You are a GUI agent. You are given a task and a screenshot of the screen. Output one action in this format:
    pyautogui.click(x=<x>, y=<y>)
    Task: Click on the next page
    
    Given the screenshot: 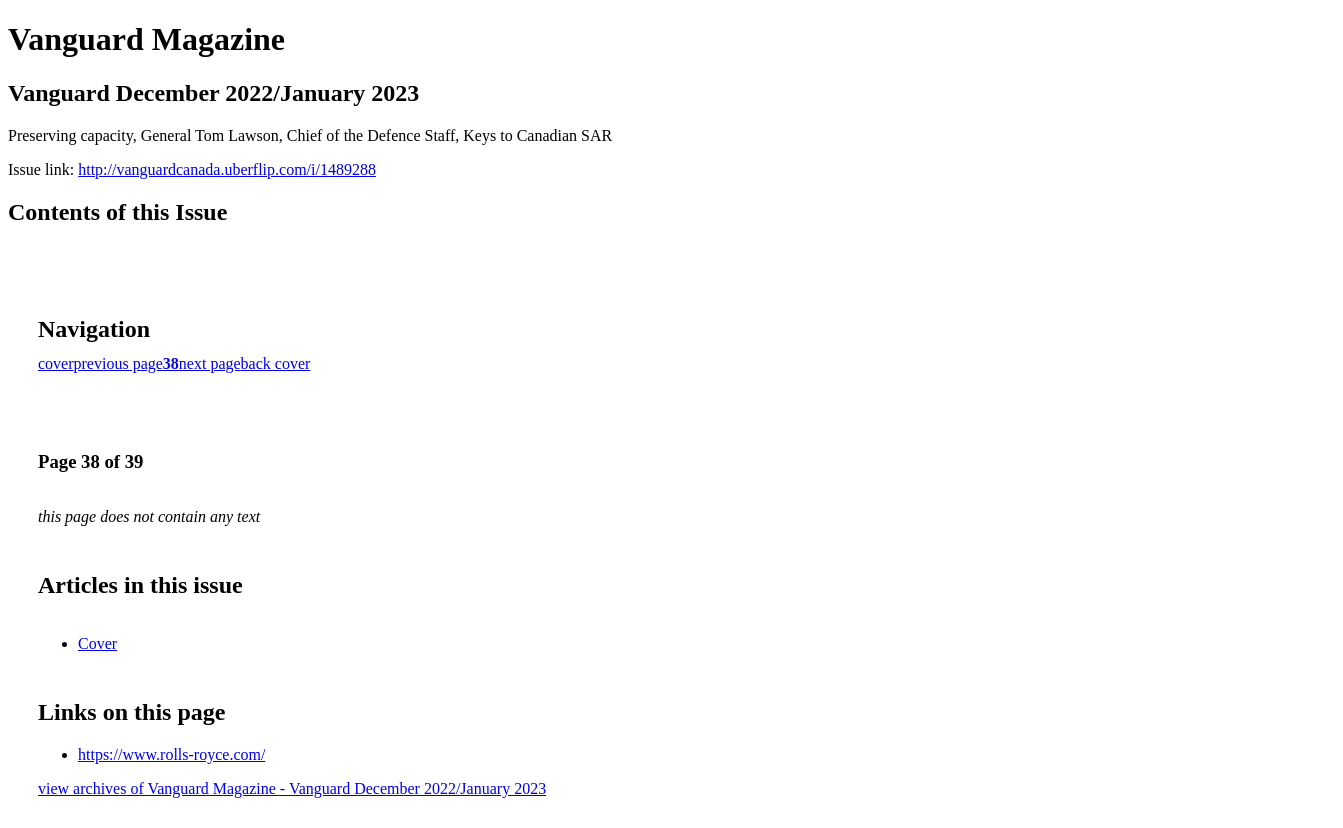 What is the action you would take?
    pyautogui.click(x=210, y=363)
    